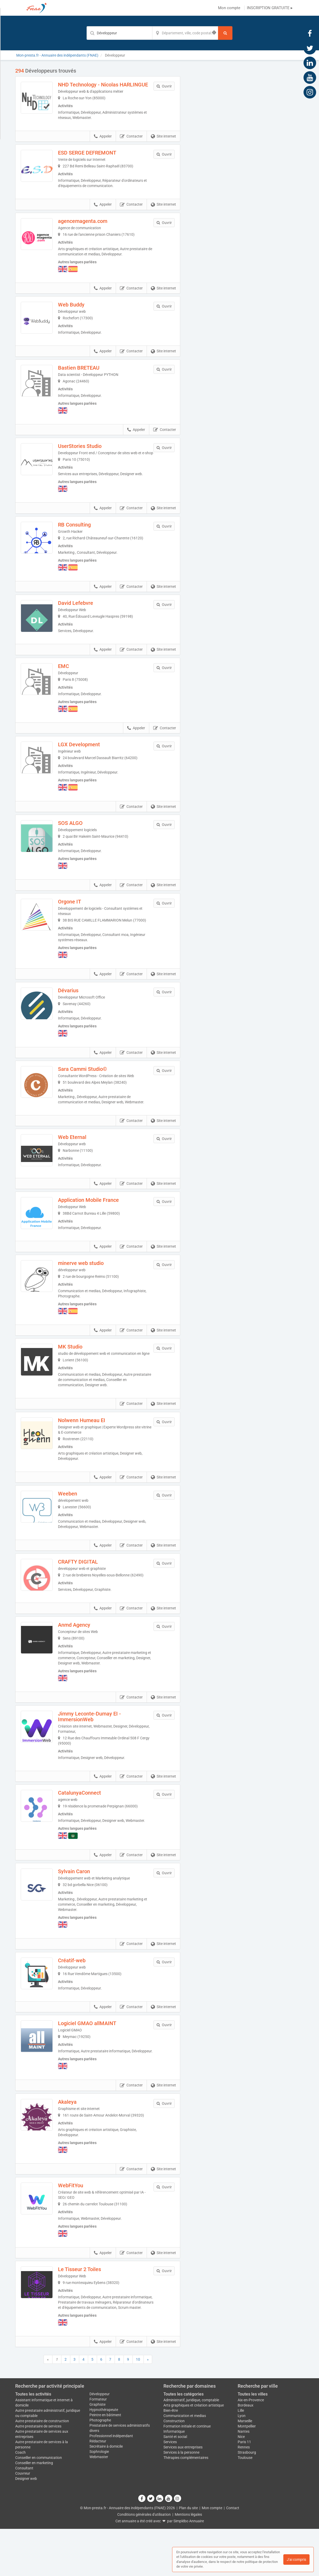 The height and width of the screenshot is (2576, 319). Describe the element at coordinates (245, 2452) in the screenshot. I see `Bordeaux` at that location.